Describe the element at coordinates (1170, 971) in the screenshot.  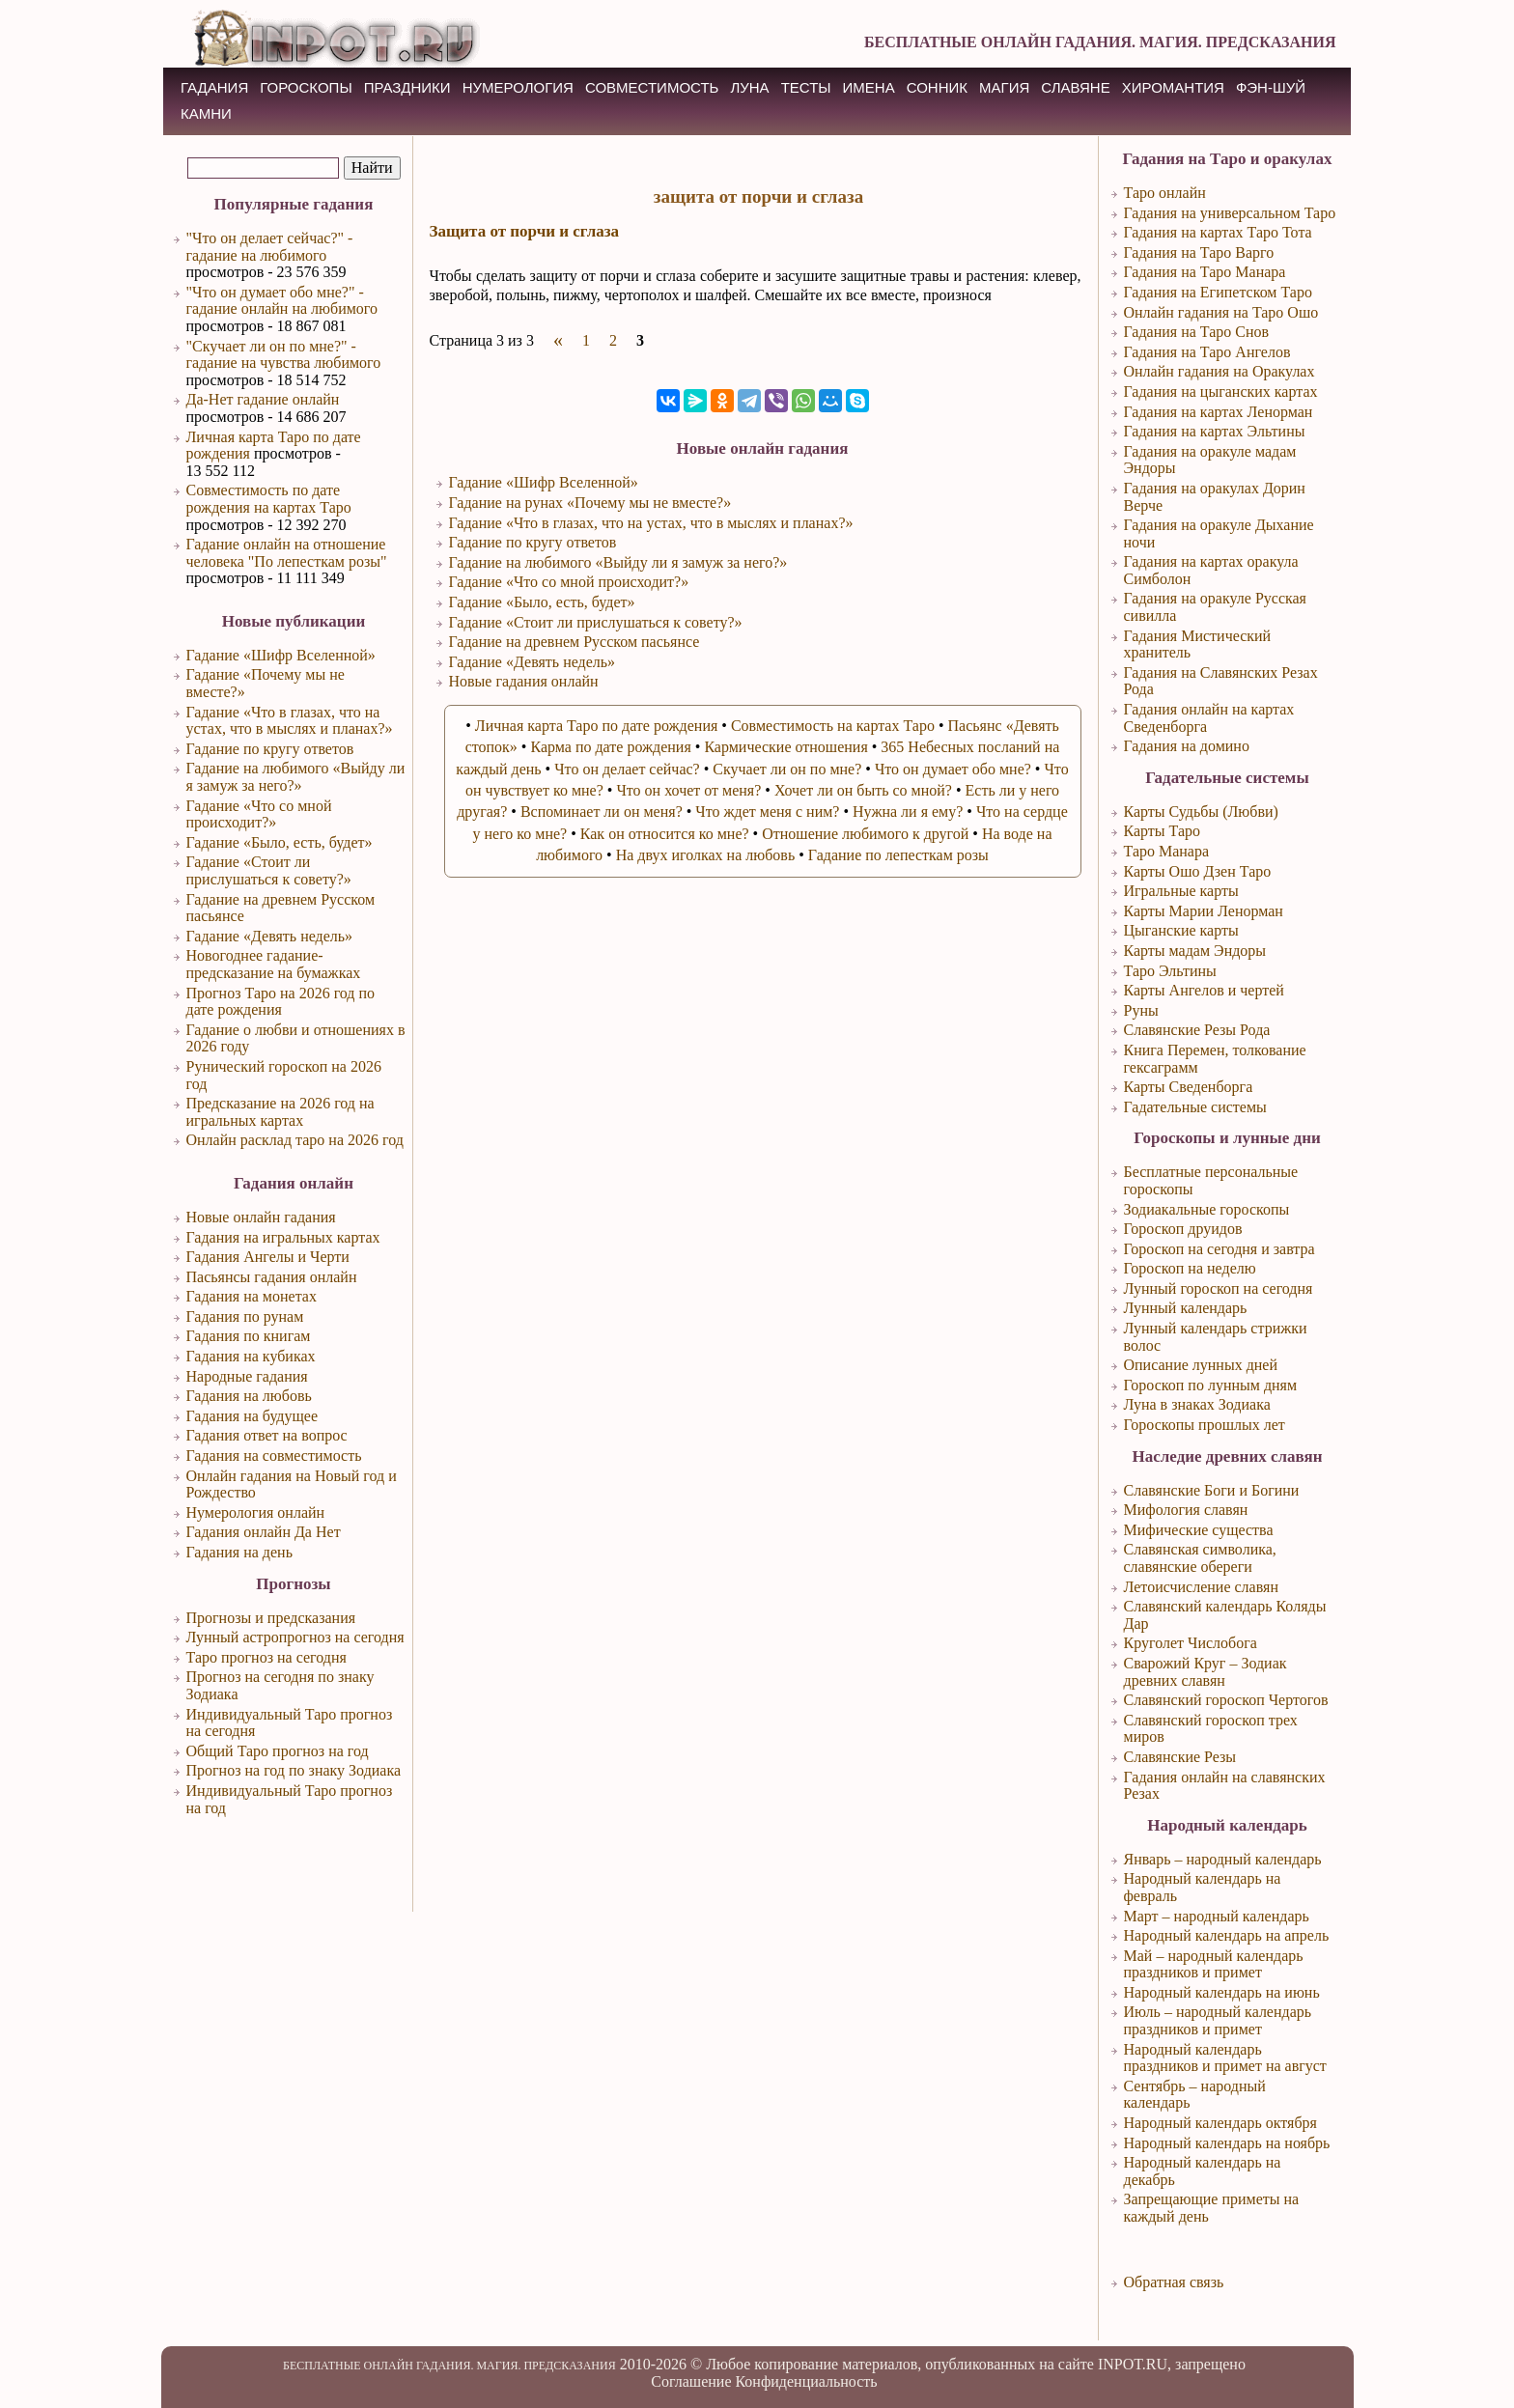
I see `Таро Эльтины` at that location.